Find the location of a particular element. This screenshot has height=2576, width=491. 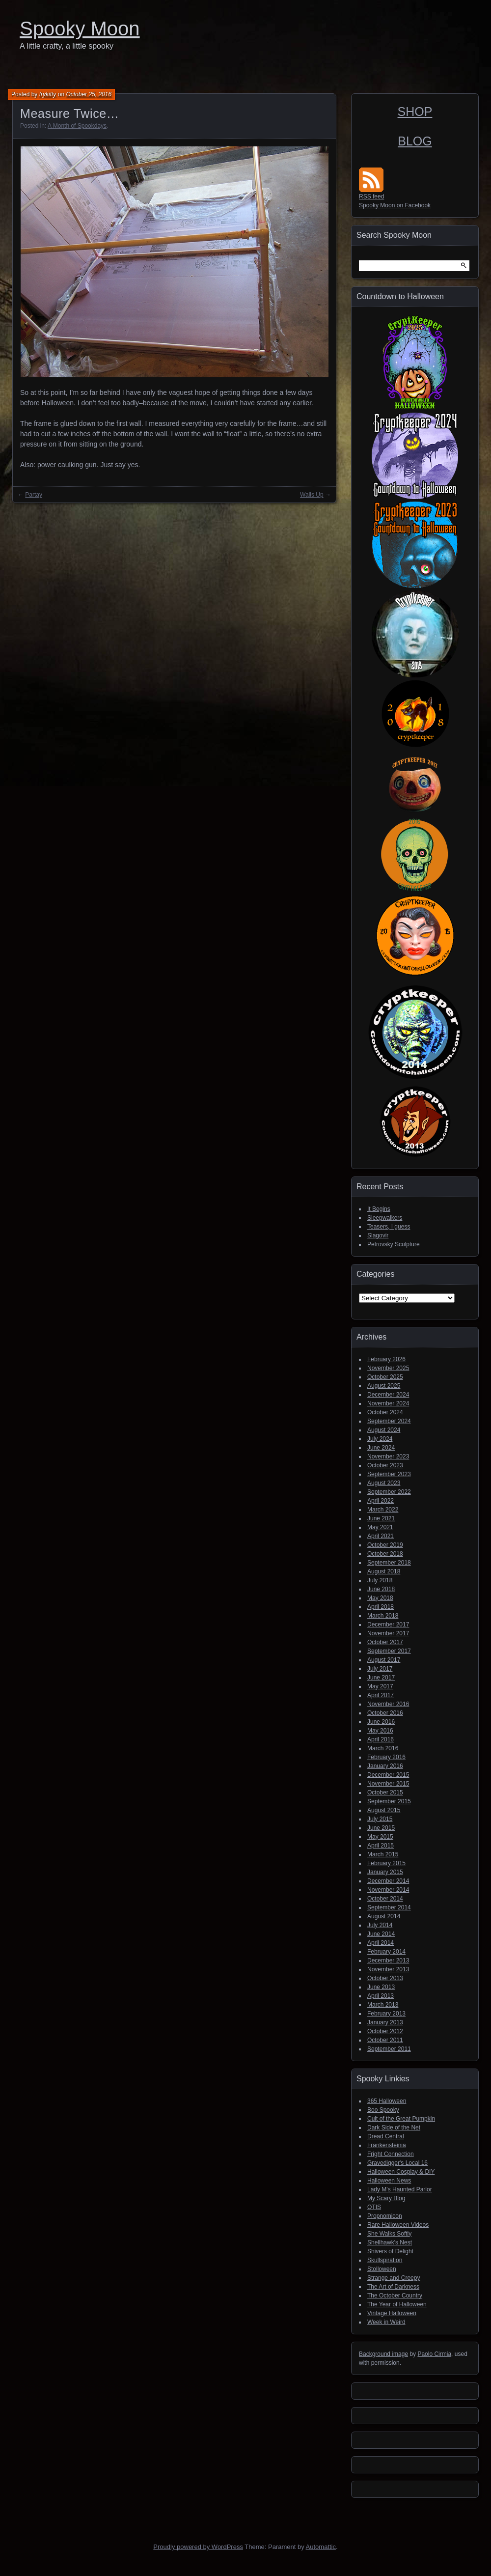

Dread Central is located at coordinates (385, 2136).